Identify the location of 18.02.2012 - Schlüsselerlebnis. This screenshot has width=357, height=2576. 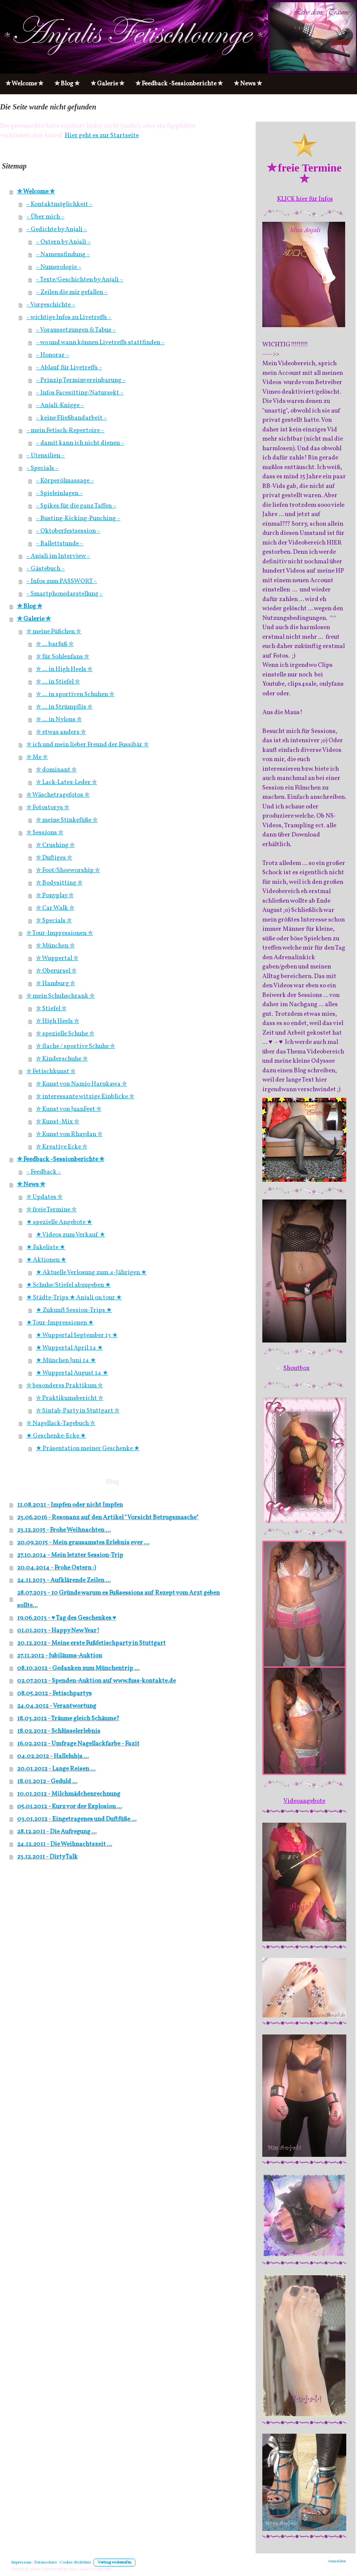
(58, 1731).